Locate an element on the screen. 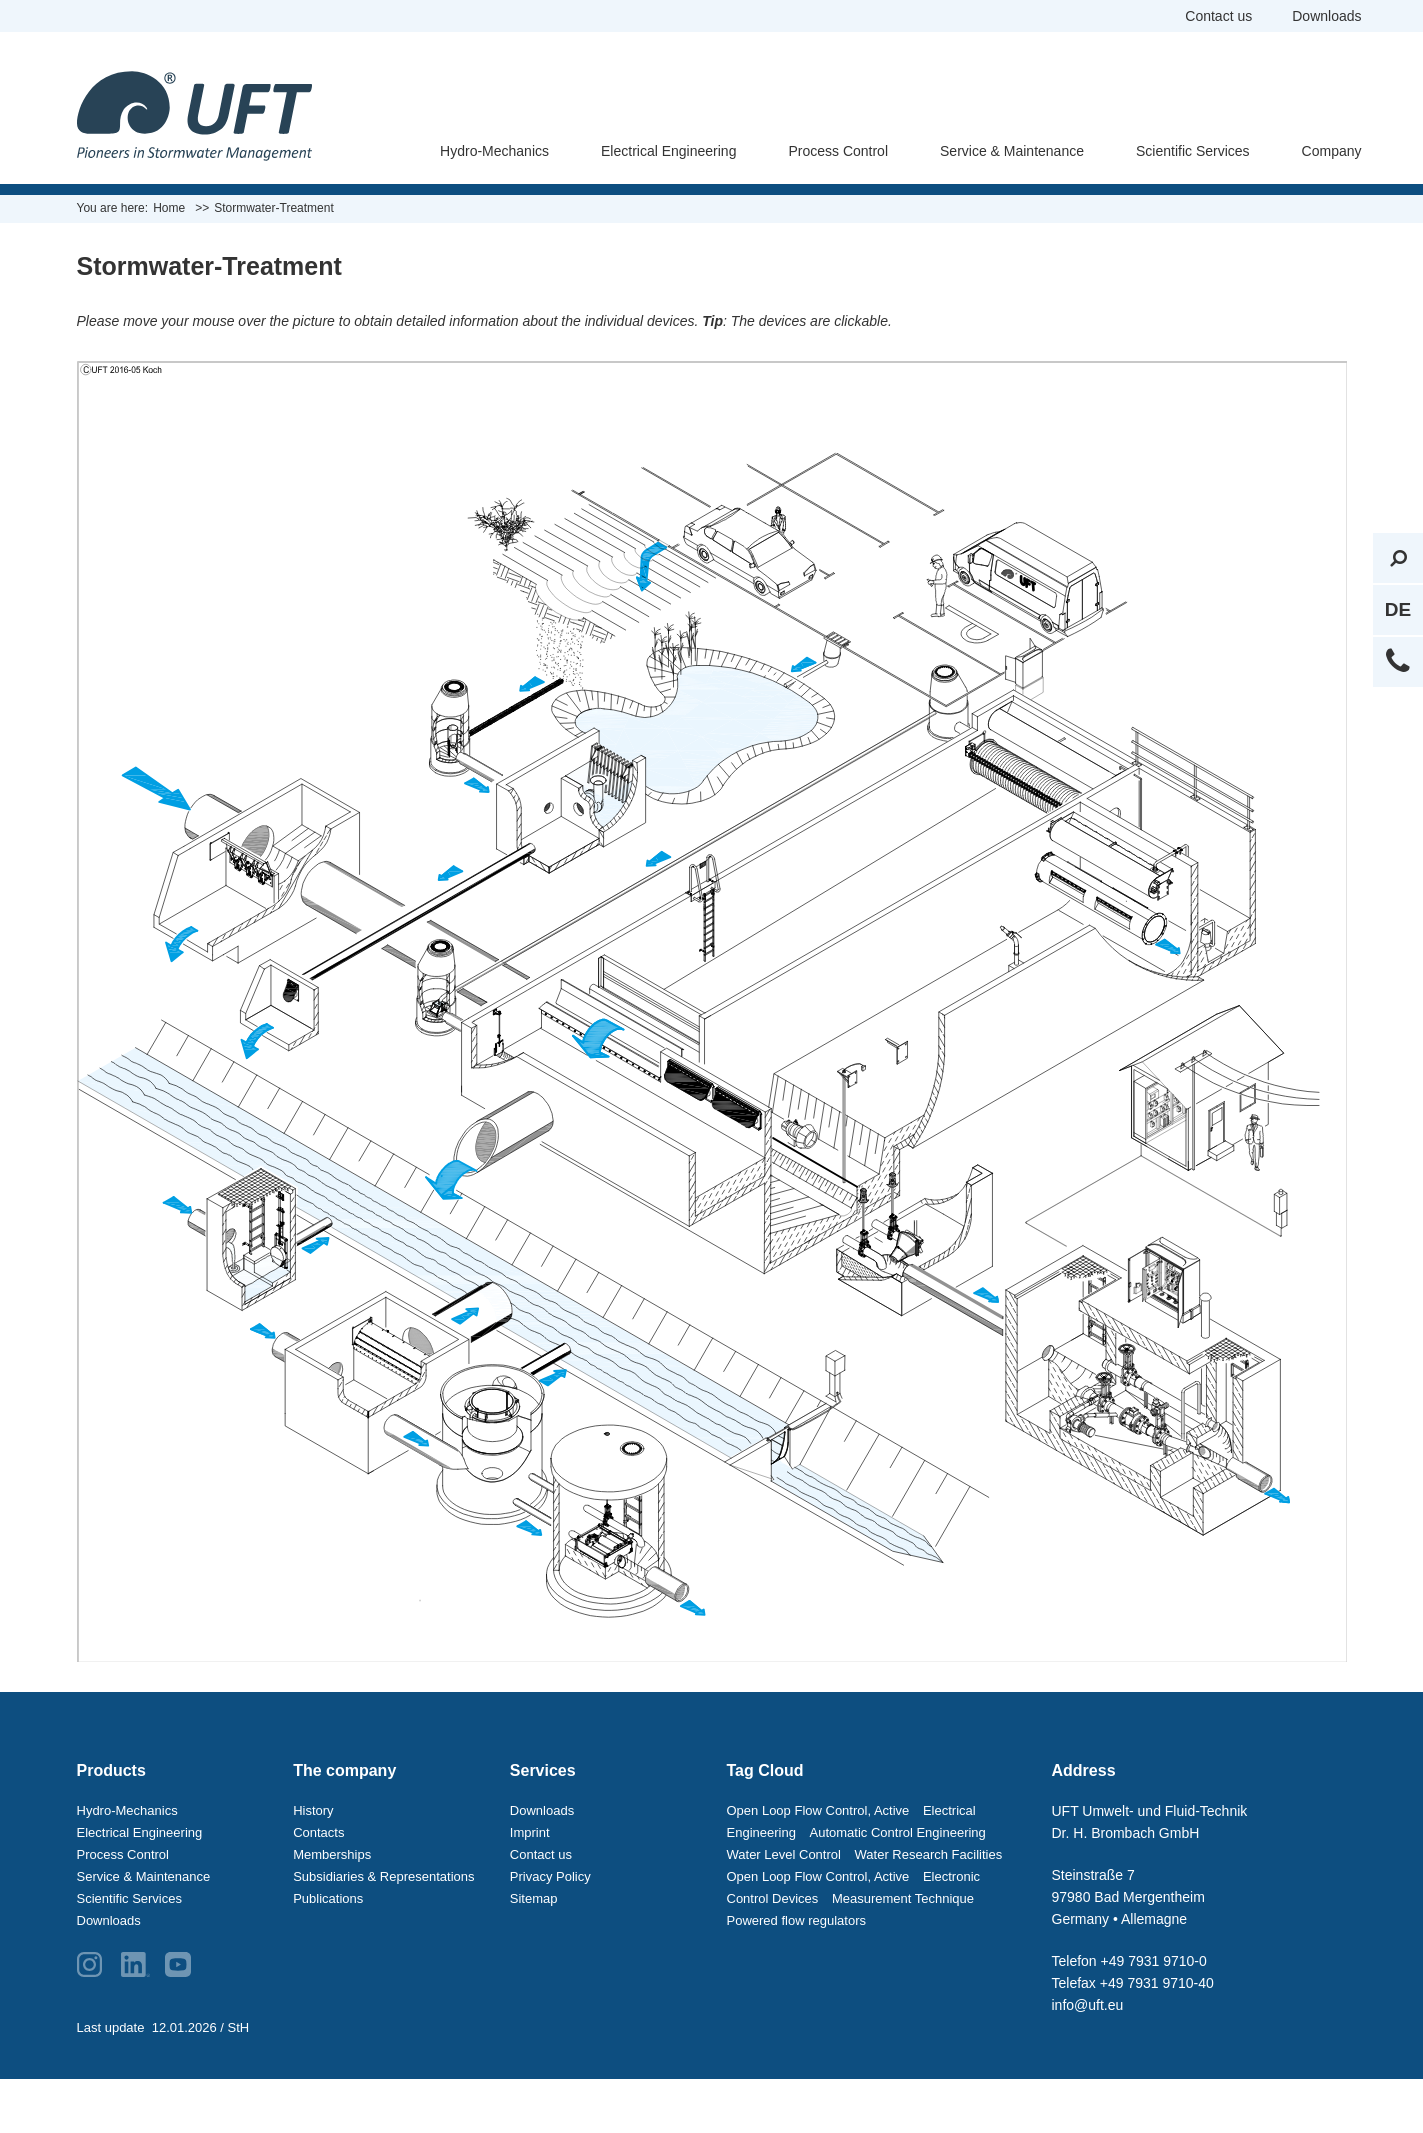 This screenshot has width=1423, height=2133. Process Control is located at coordinates (838, 151).